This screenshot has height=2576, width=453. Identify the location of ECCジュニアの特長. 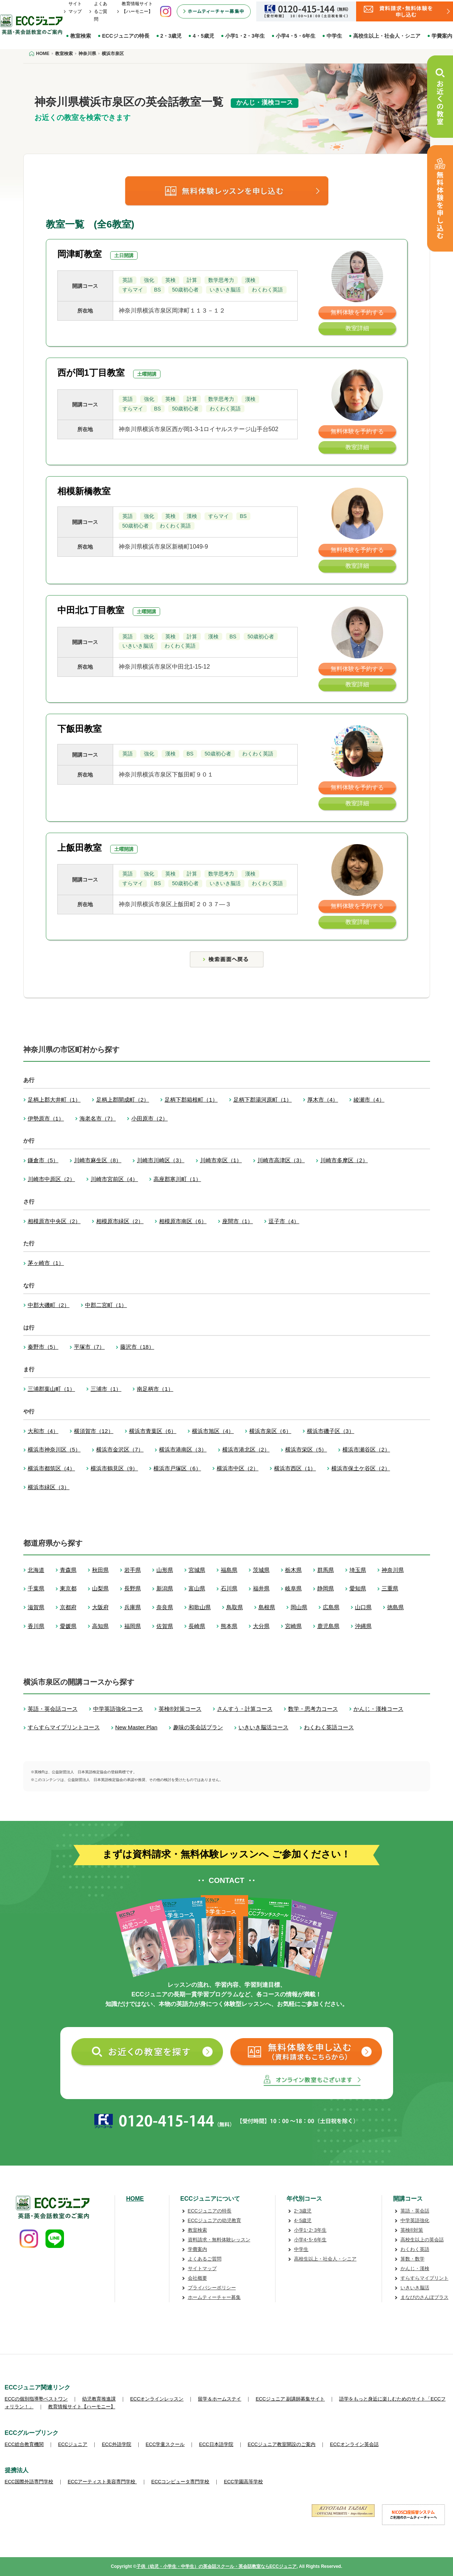
(125, 36).